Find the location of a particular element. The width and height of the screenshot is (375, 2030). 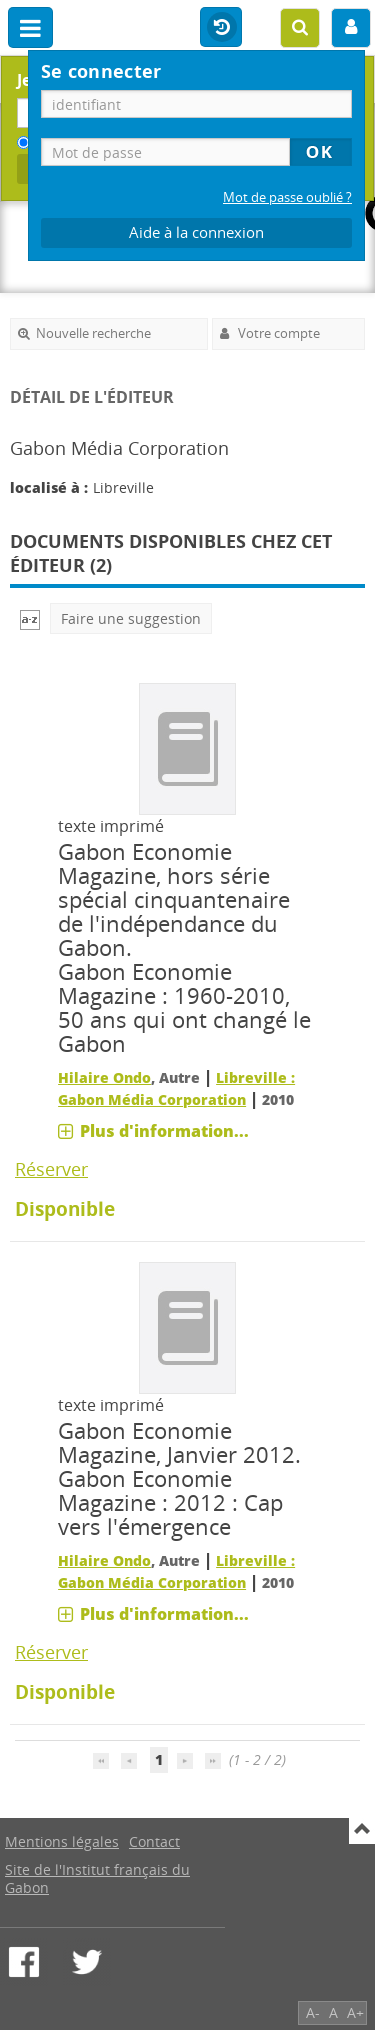

Site de l'Institut français du Gabon is located at coordinates (97, 1878).